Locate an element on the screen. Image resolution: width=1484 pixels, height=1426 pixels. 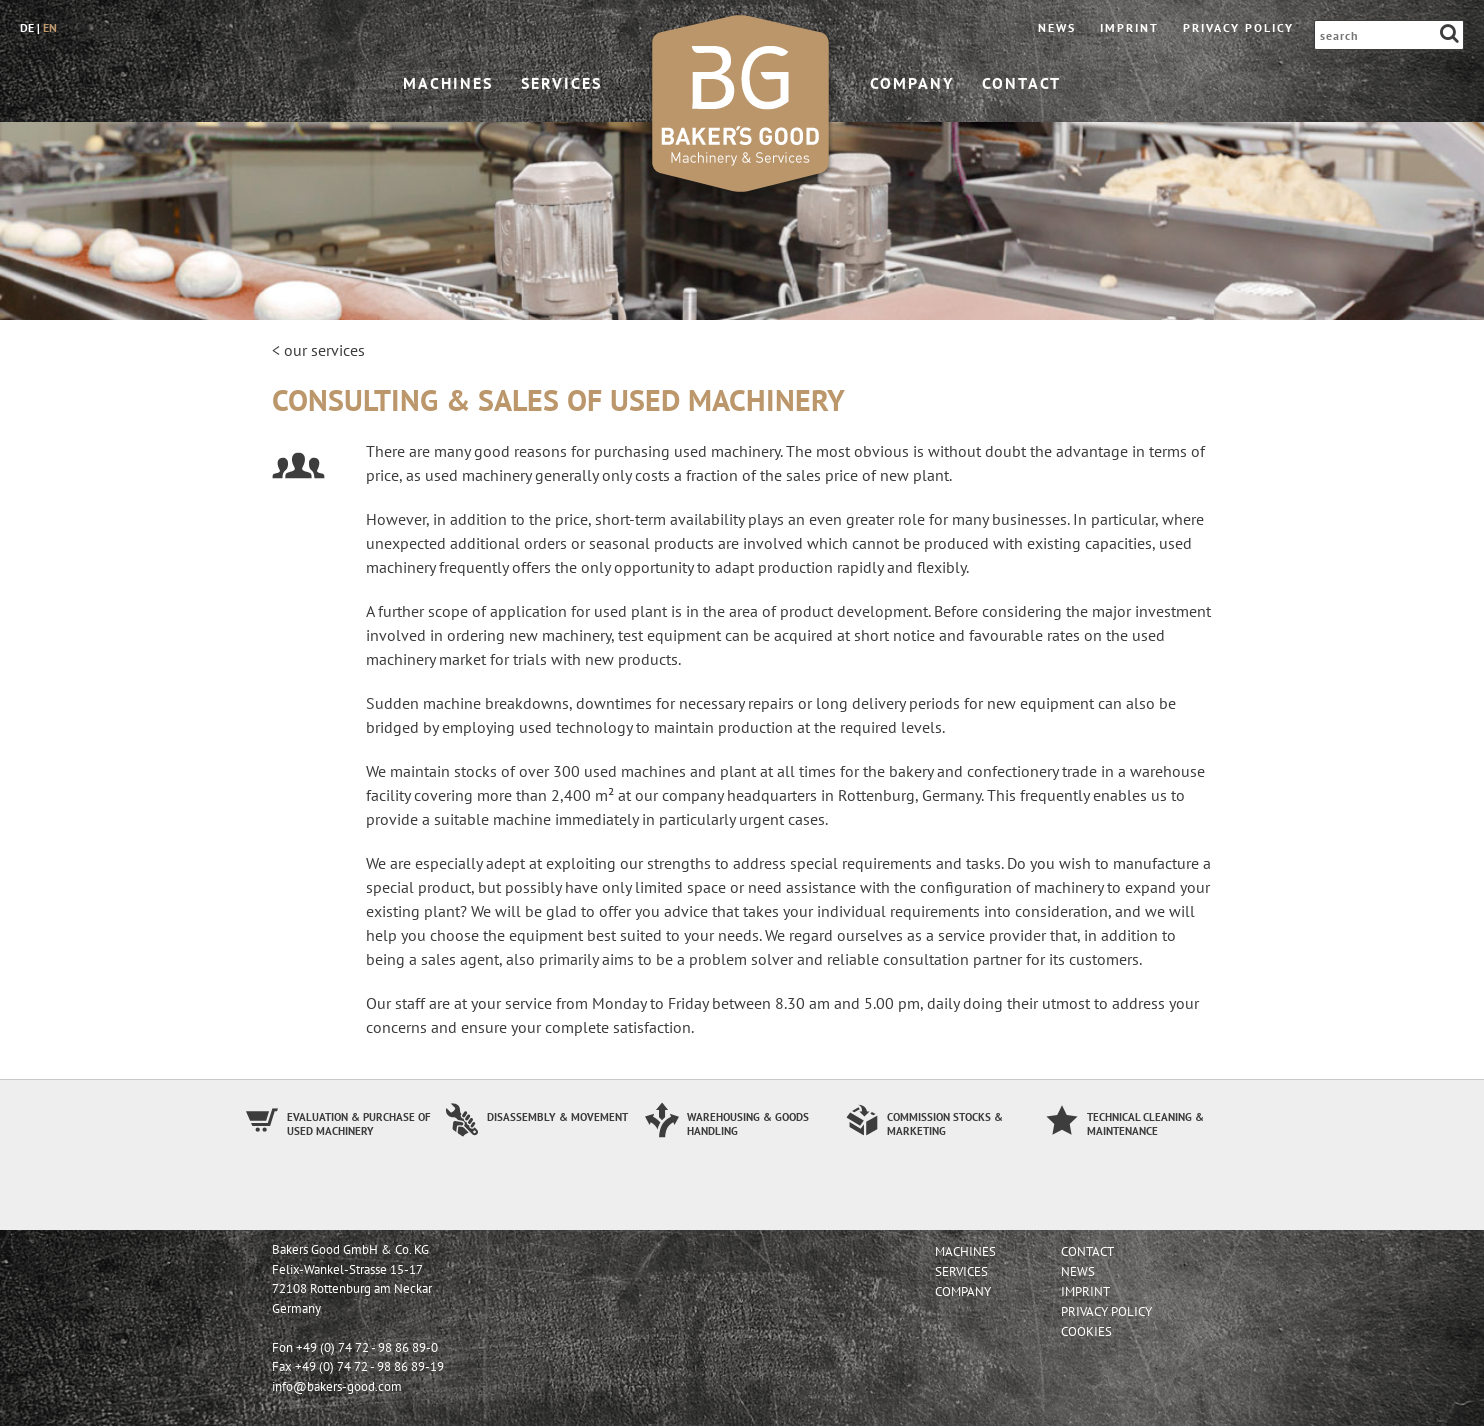
company is located at coordinates (912, 83).